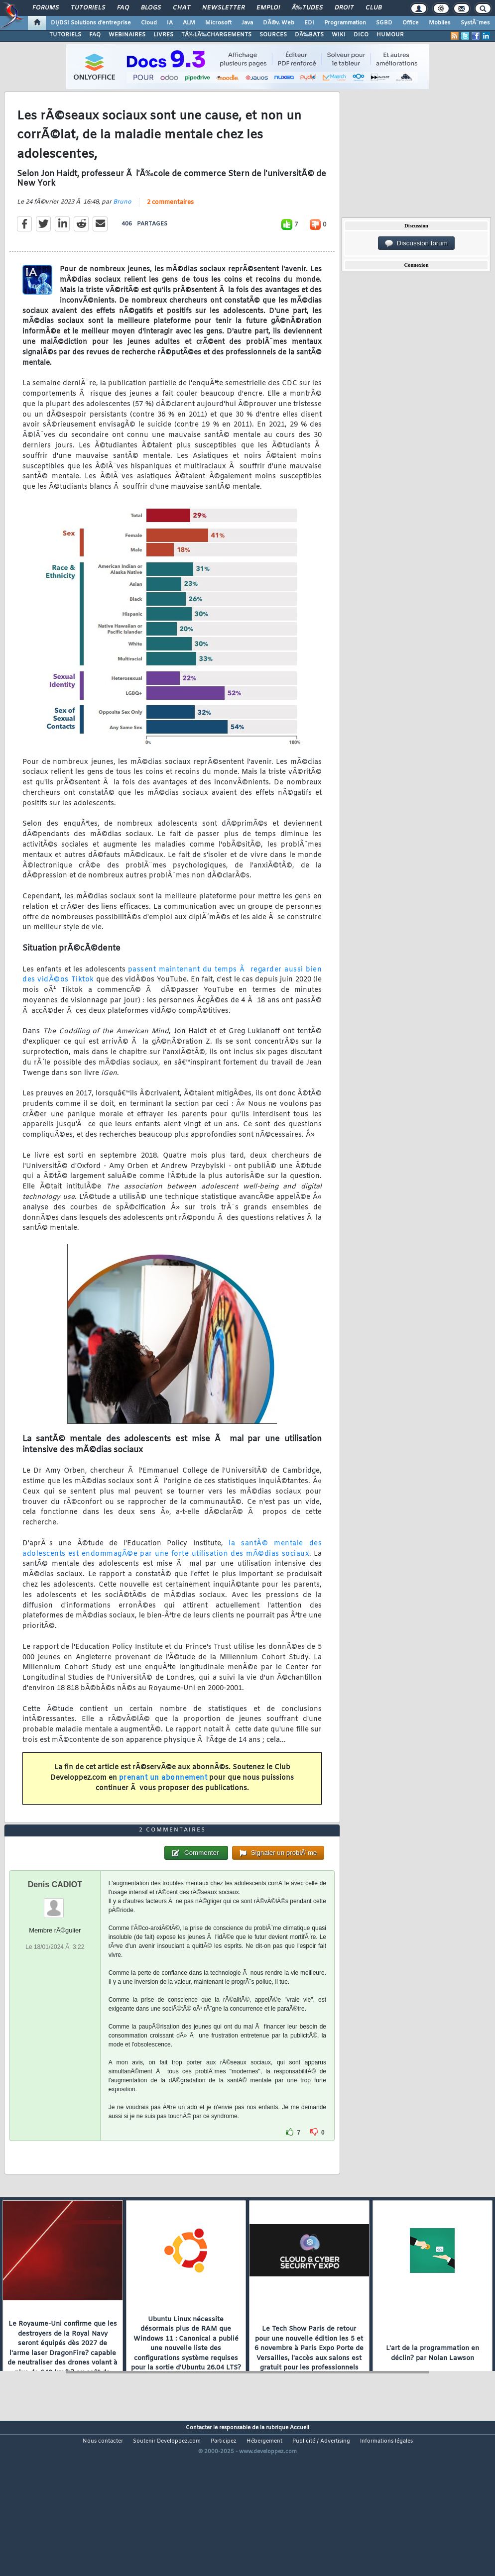 This screenshot has height=2576, width=495. What do you see at coordinates (163, 34) in the screenshot?
I see `LIVRES` at bounding box center [163, 34].